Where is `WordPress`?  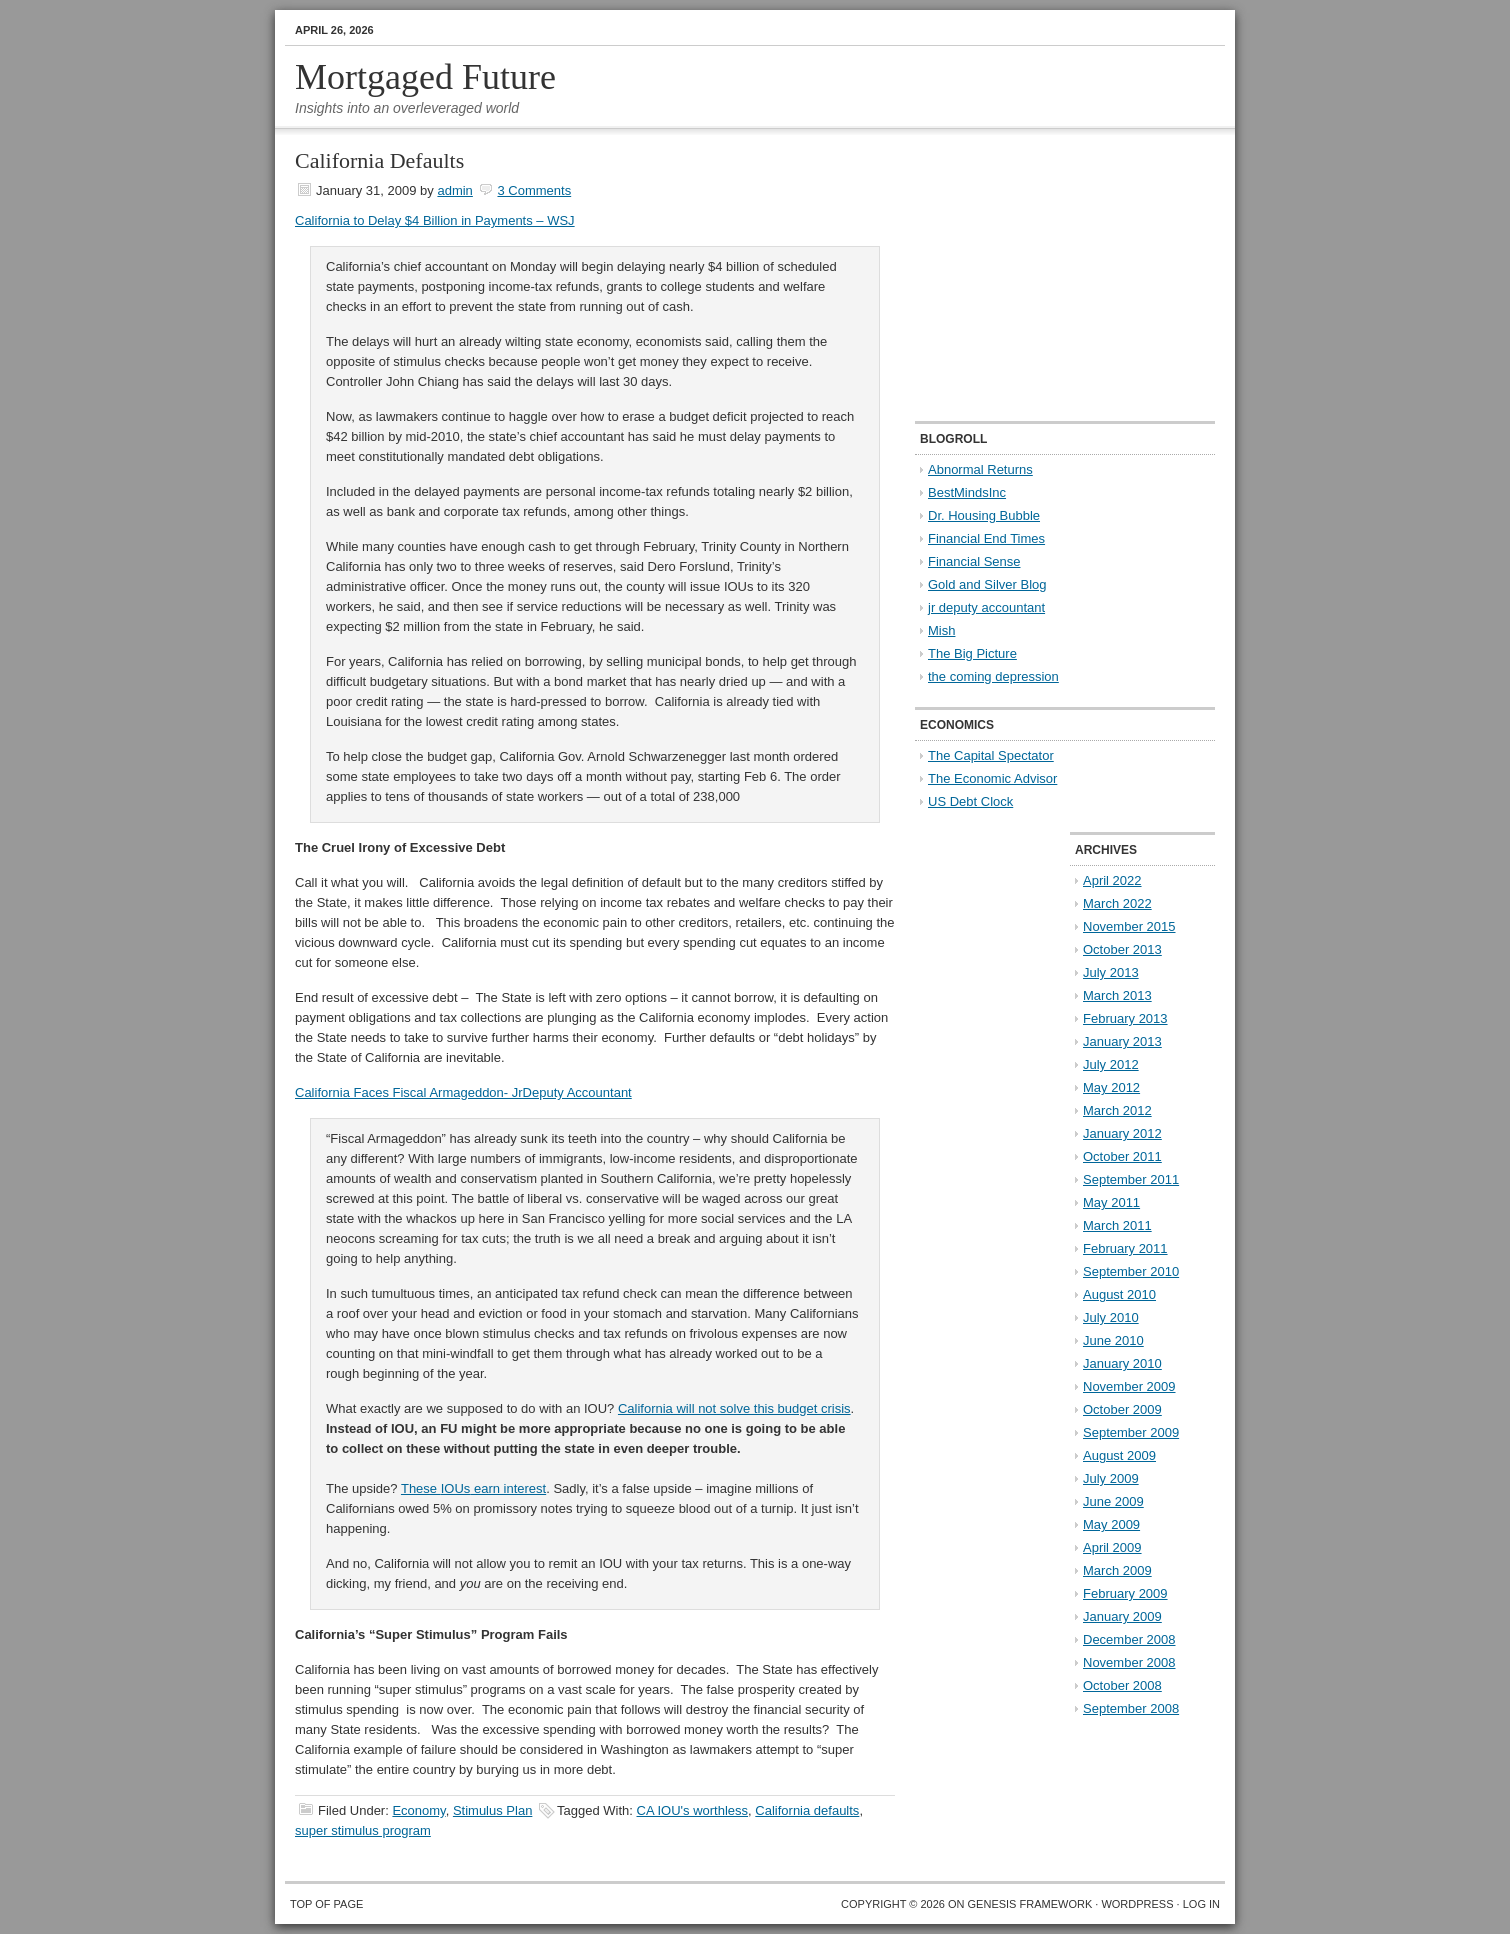
WordPress is located at coordinates (1137, 1904).